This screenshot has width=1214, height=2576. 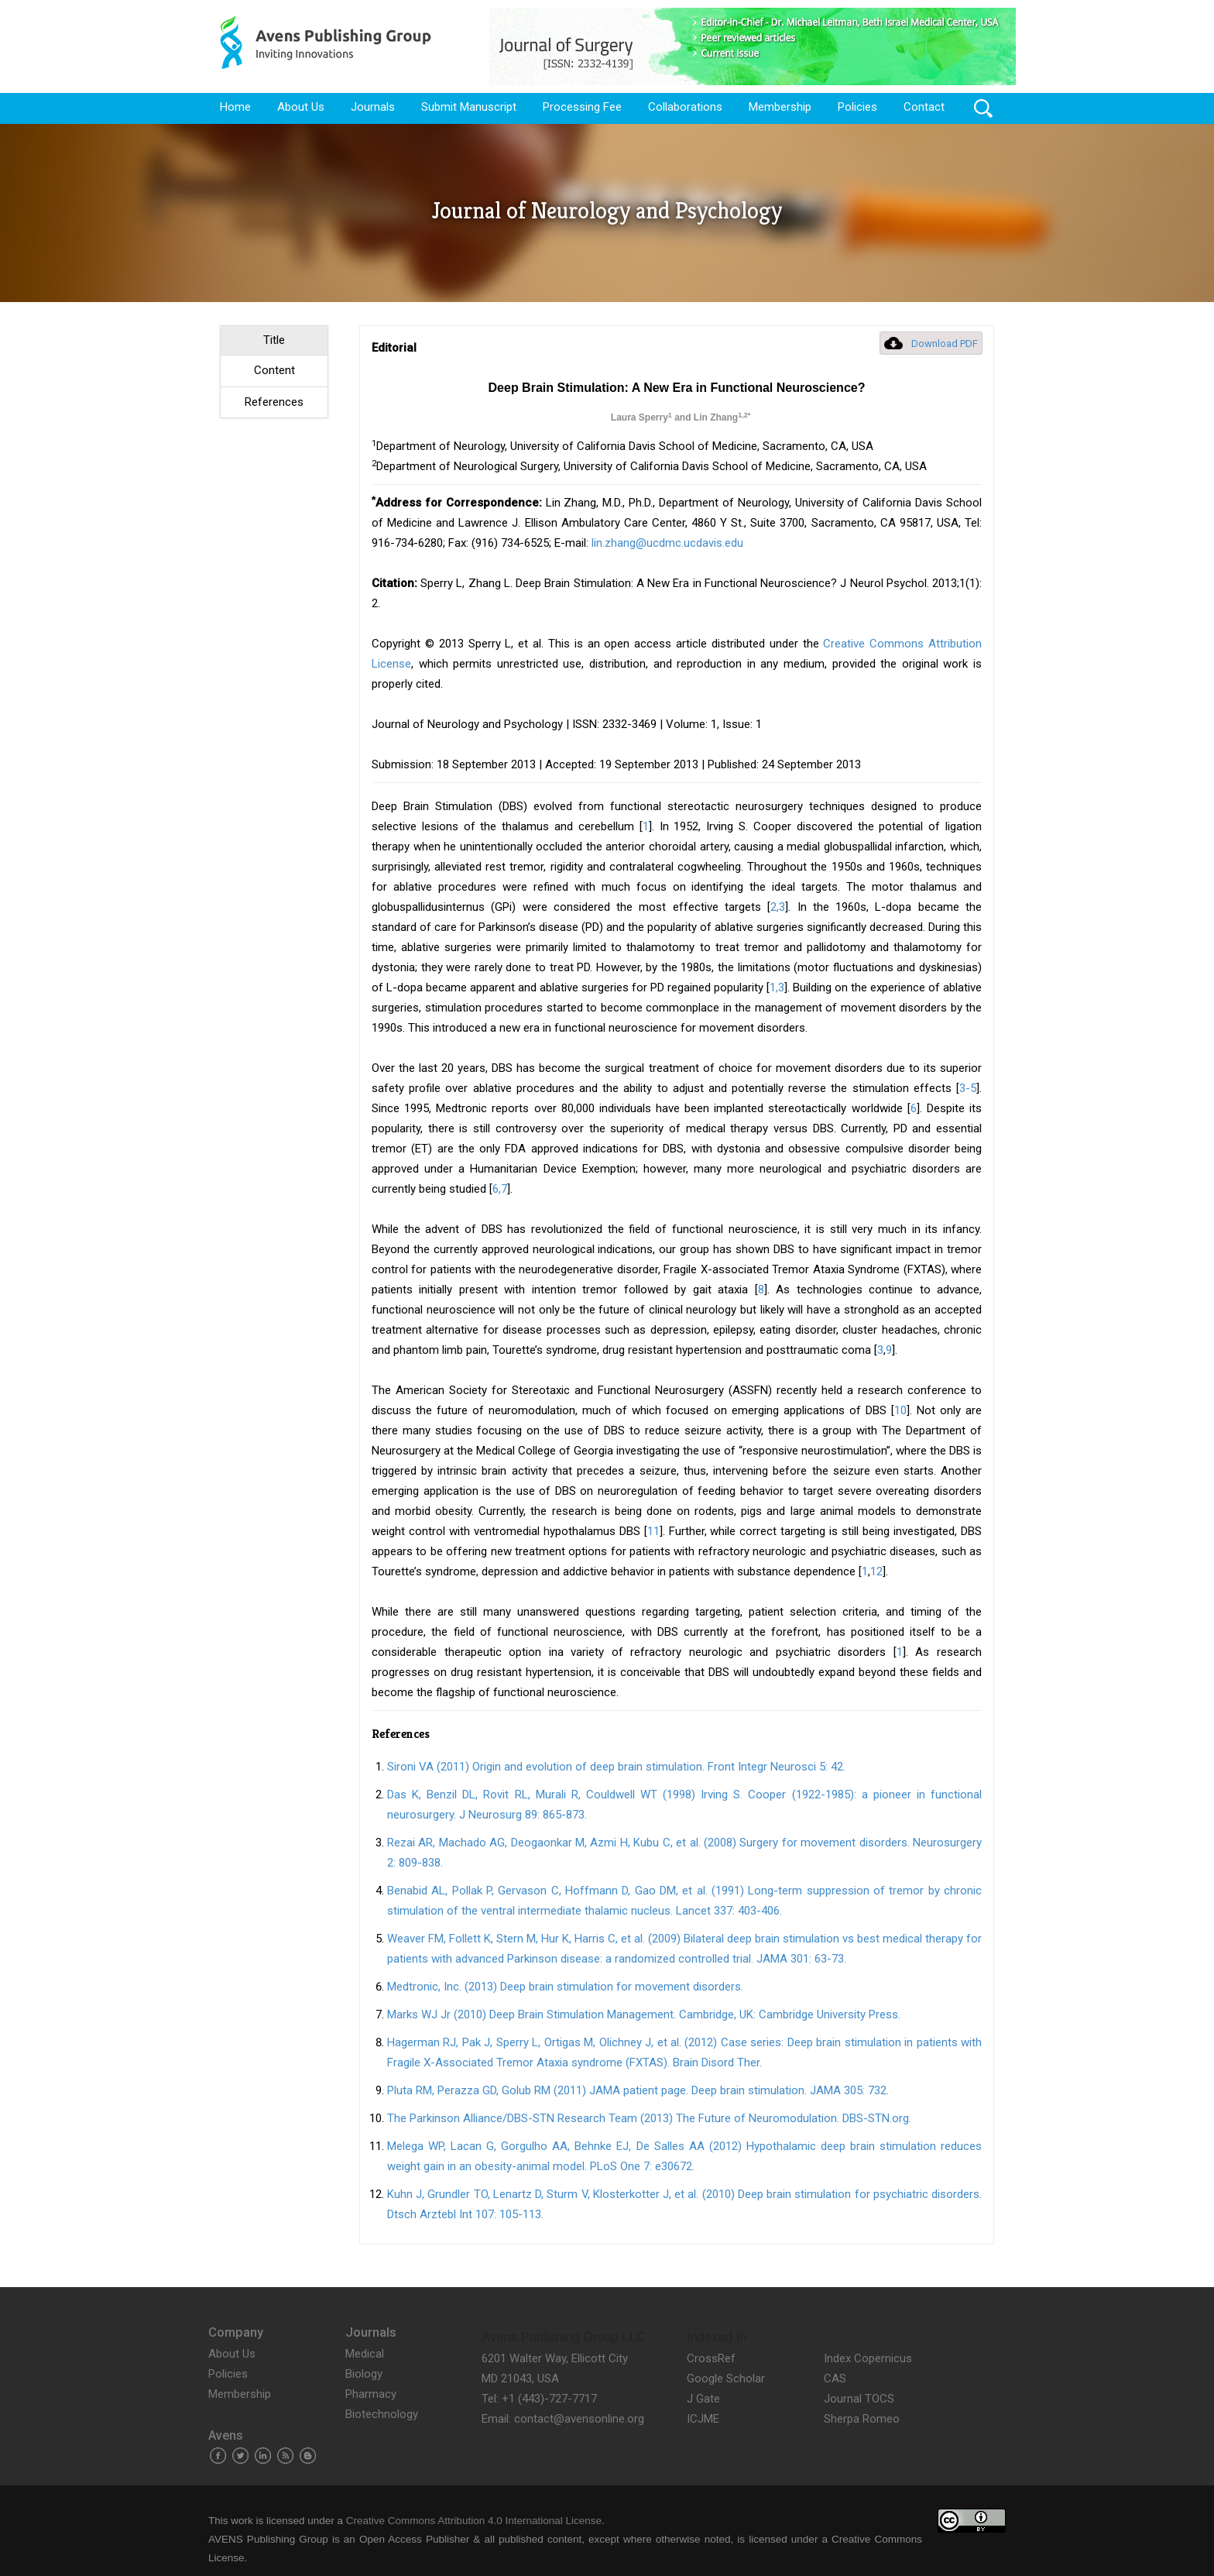 I want to click on Contact, so click(x=924, y=107).